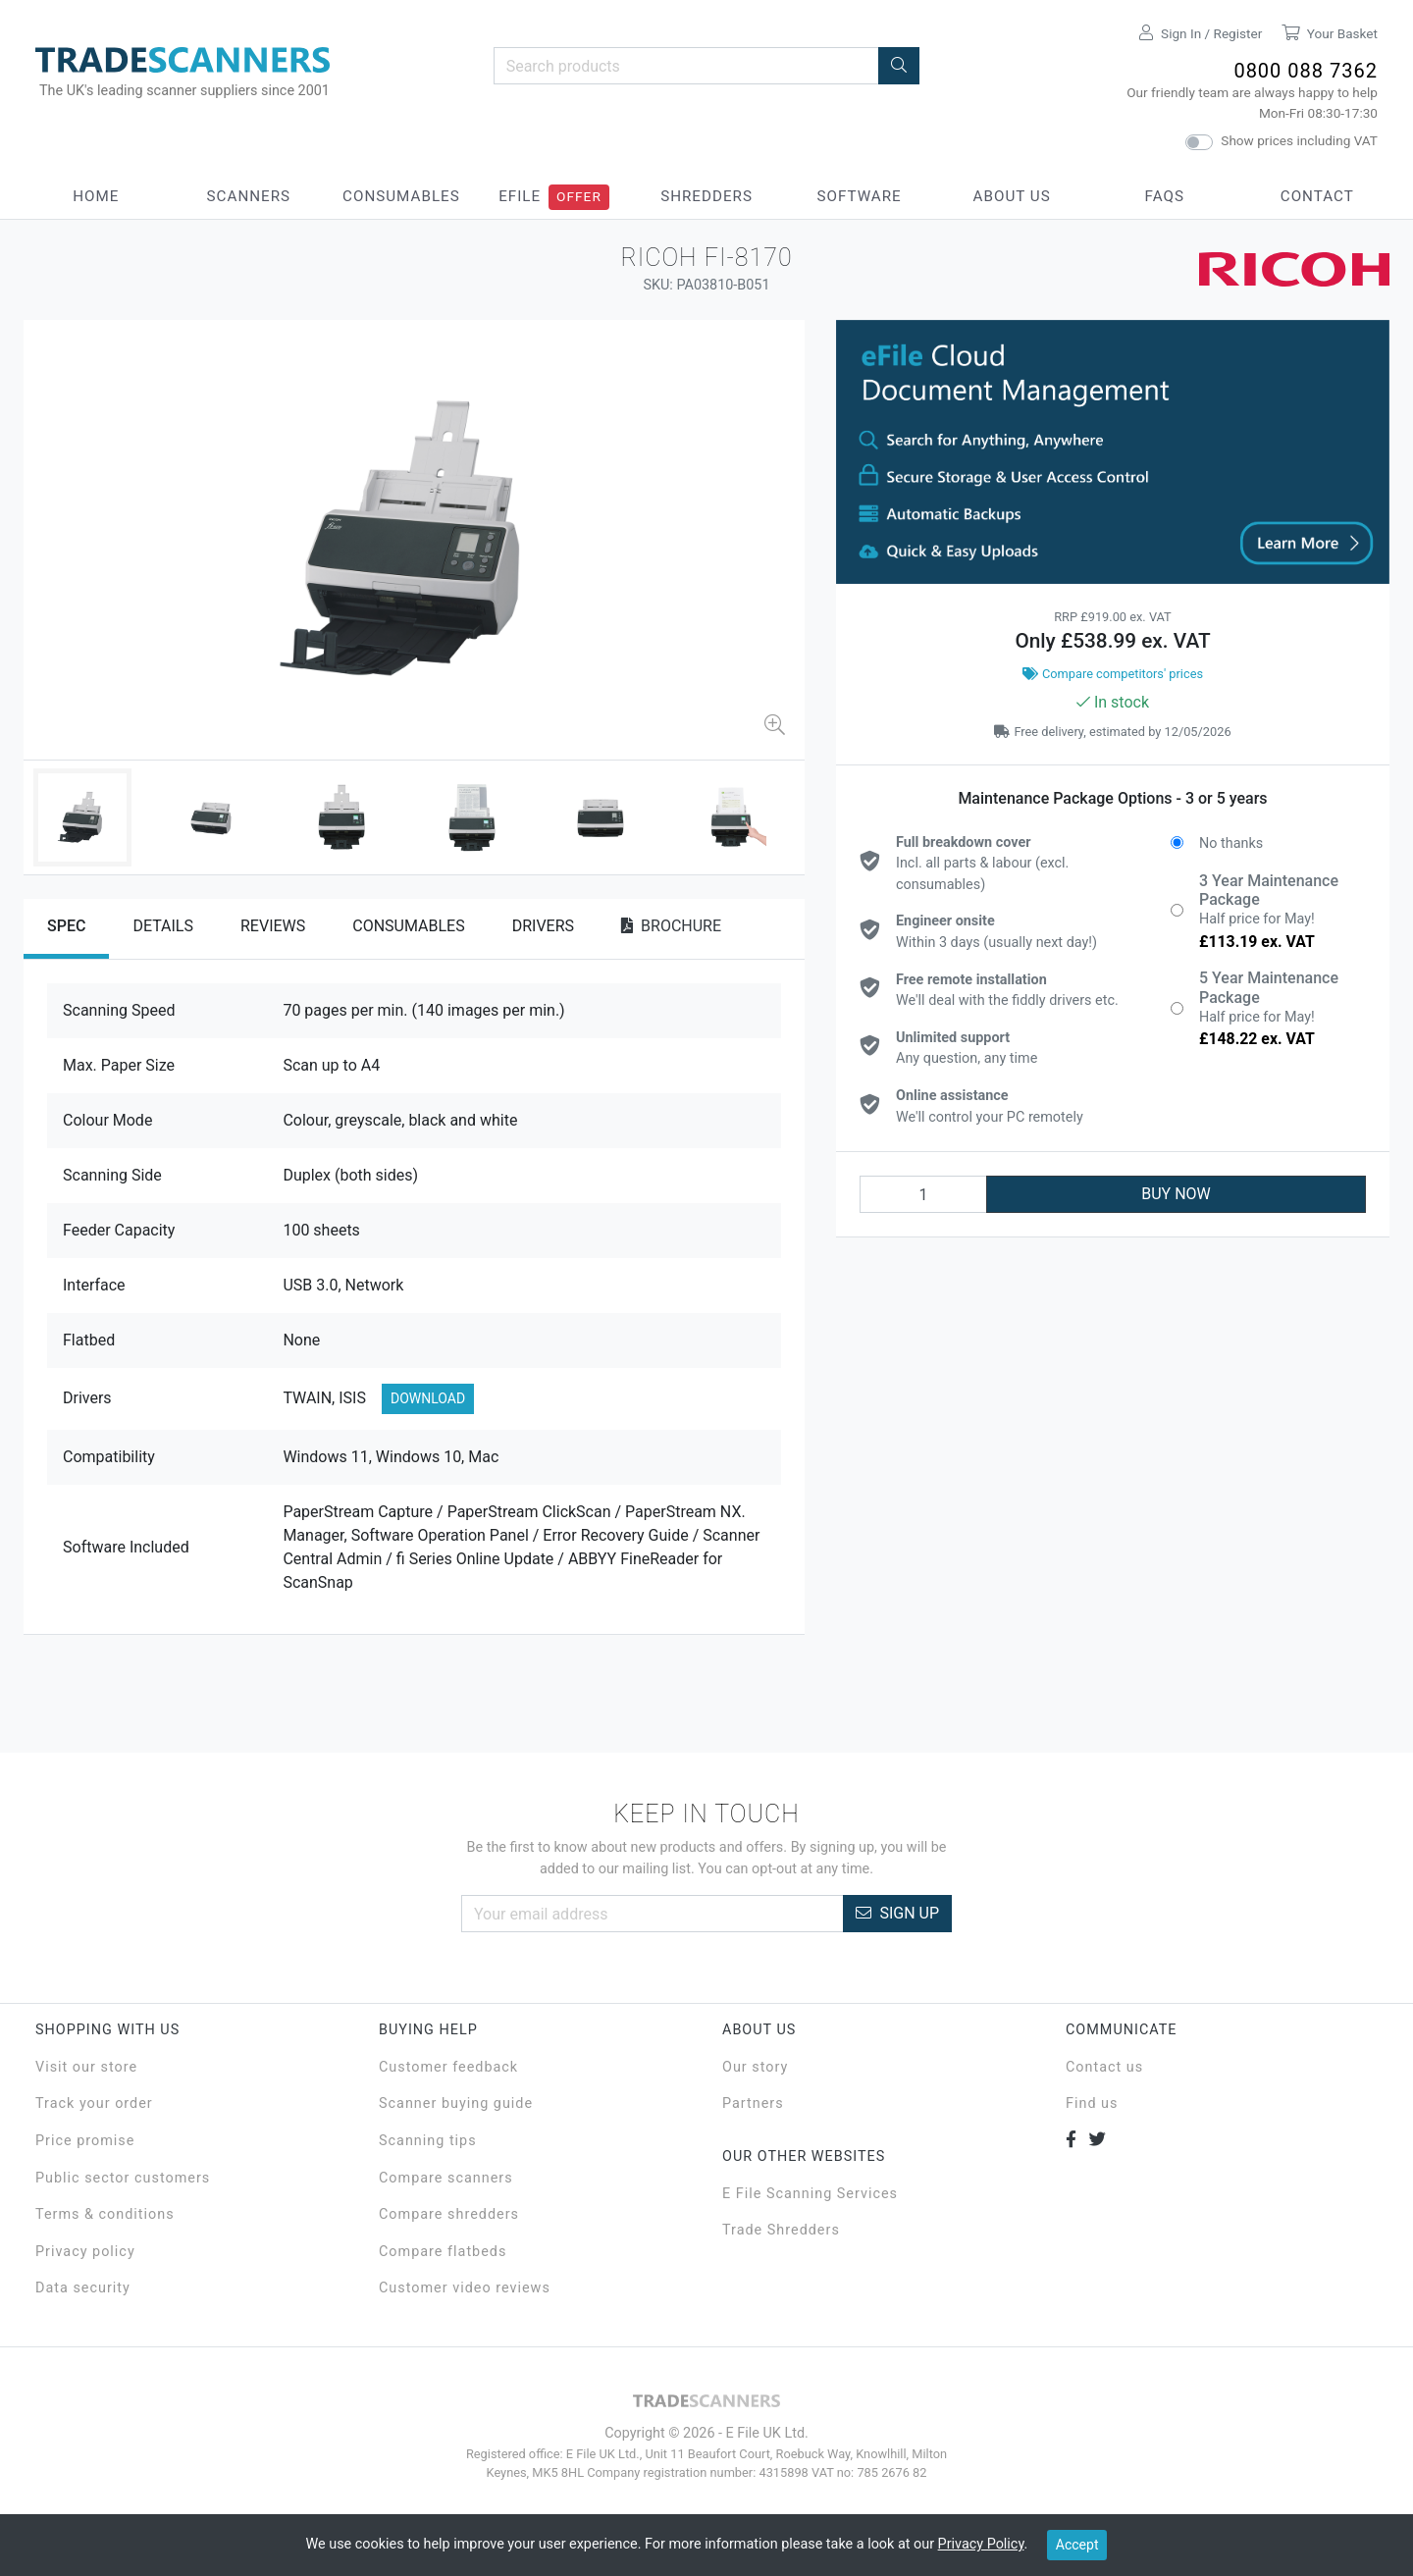 This screenshot has width=1413, height=2576. Describe the element at coordinates (1299, 140) in the screenshot. I see `Show prices including VAT` at that location.